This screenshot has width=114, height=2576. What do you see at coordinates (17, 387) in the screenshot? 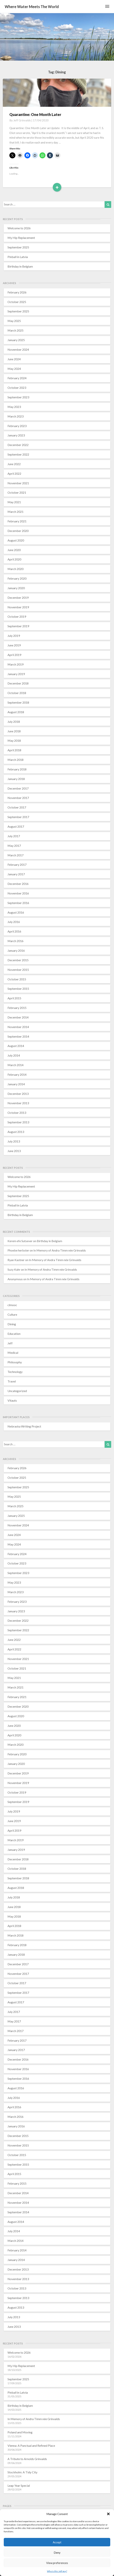
I see `October 2023` at bounding box center [17, 387].